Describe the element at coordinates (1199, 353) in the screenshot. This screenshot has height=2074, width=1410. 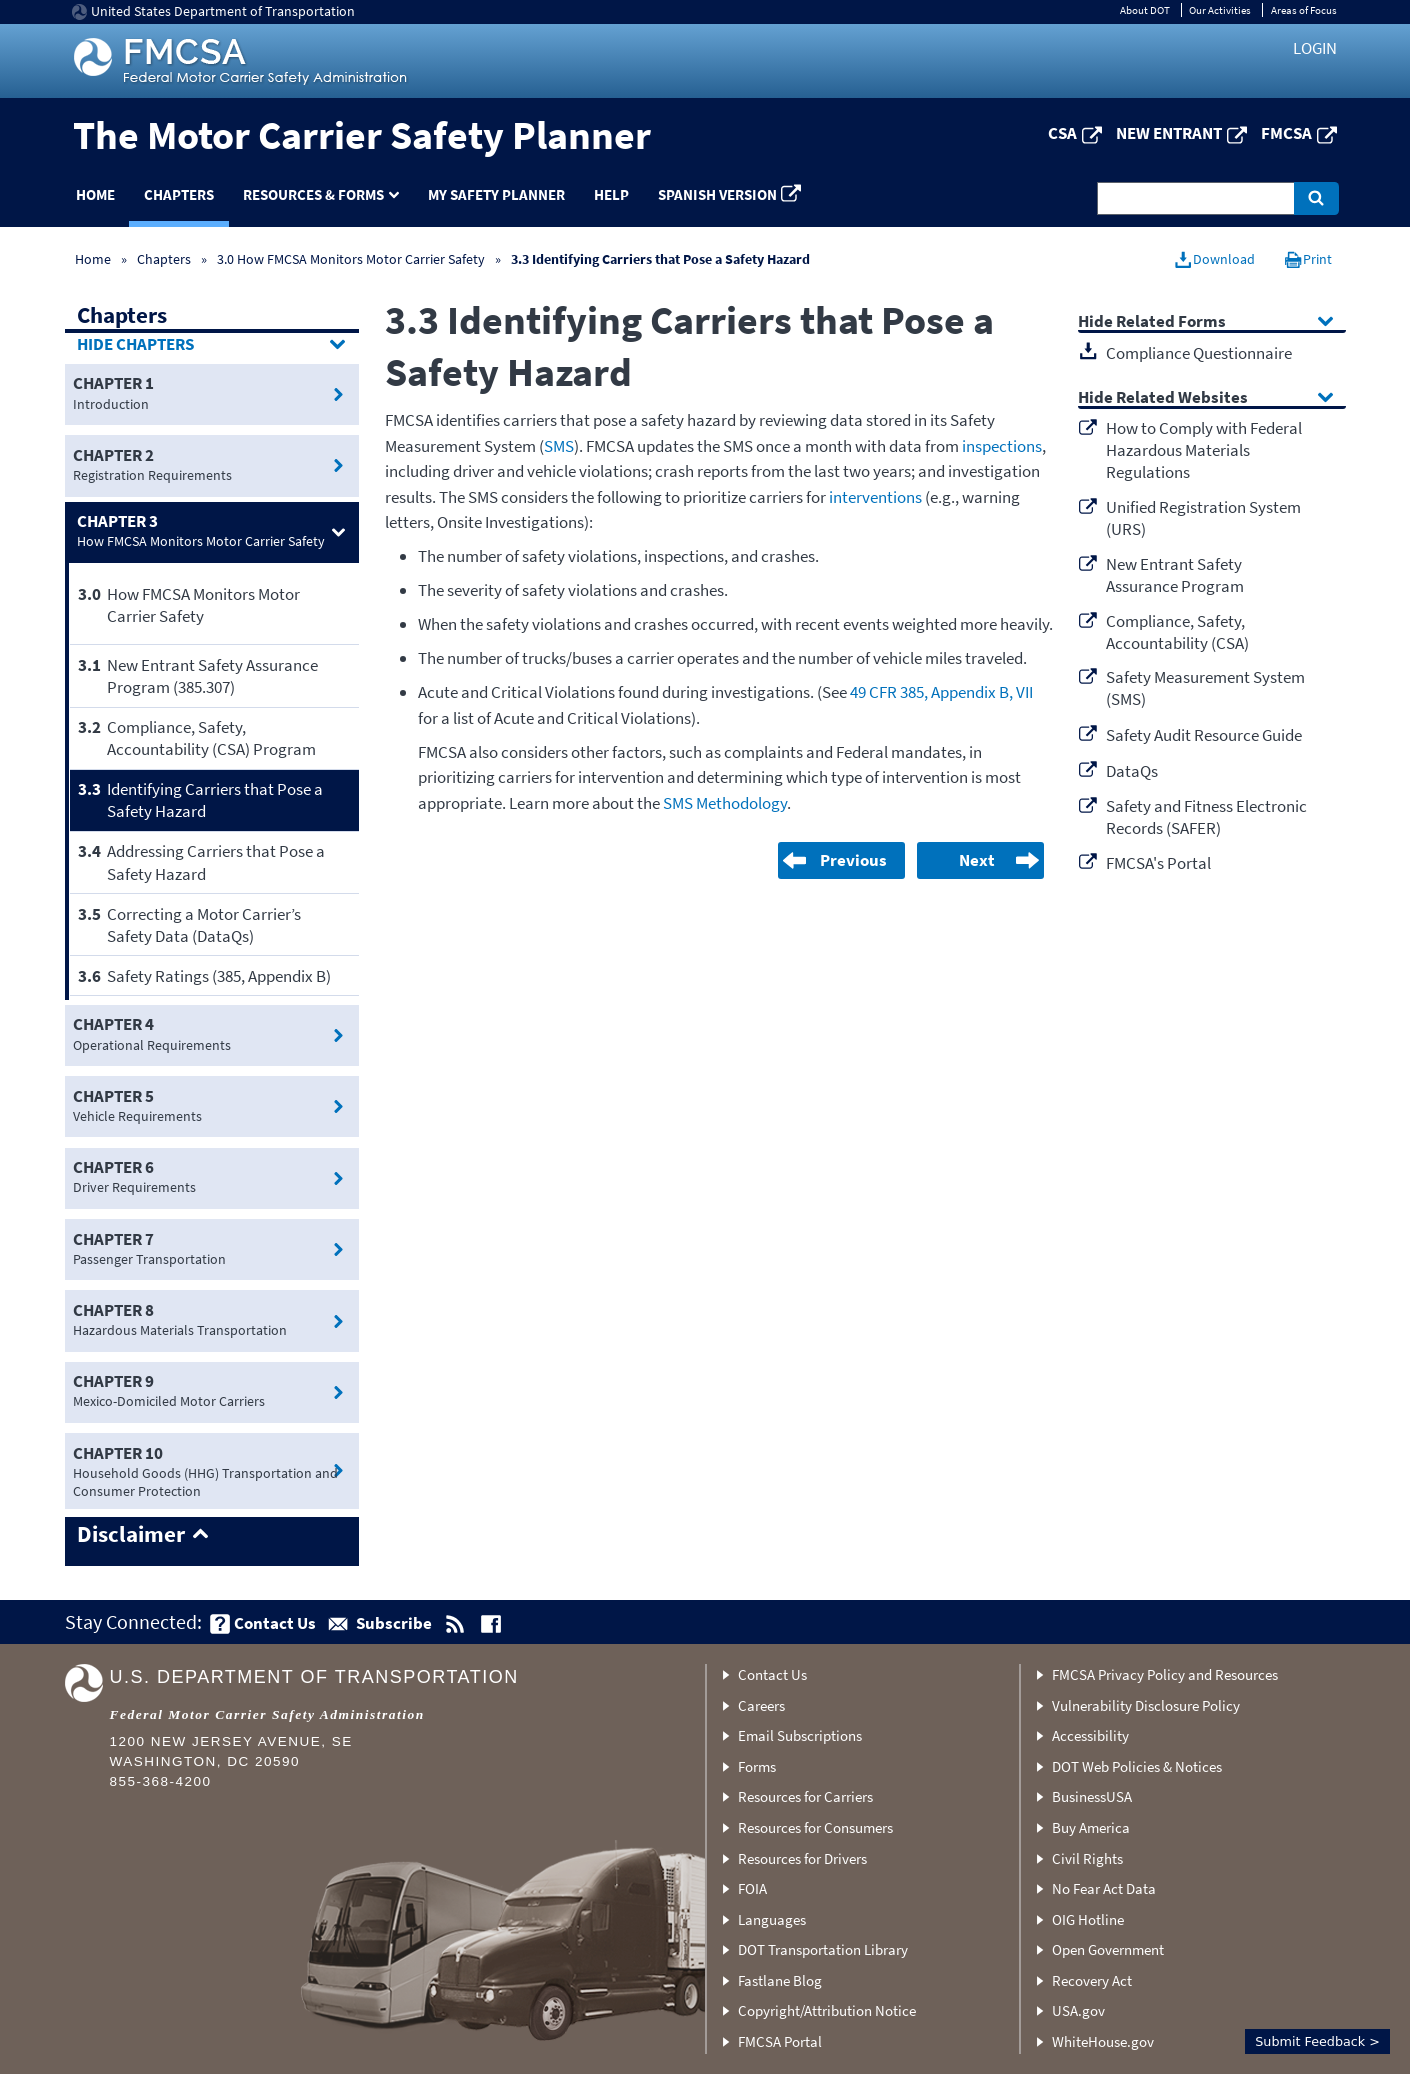
I see `Compliance Questionnaire` at that location.